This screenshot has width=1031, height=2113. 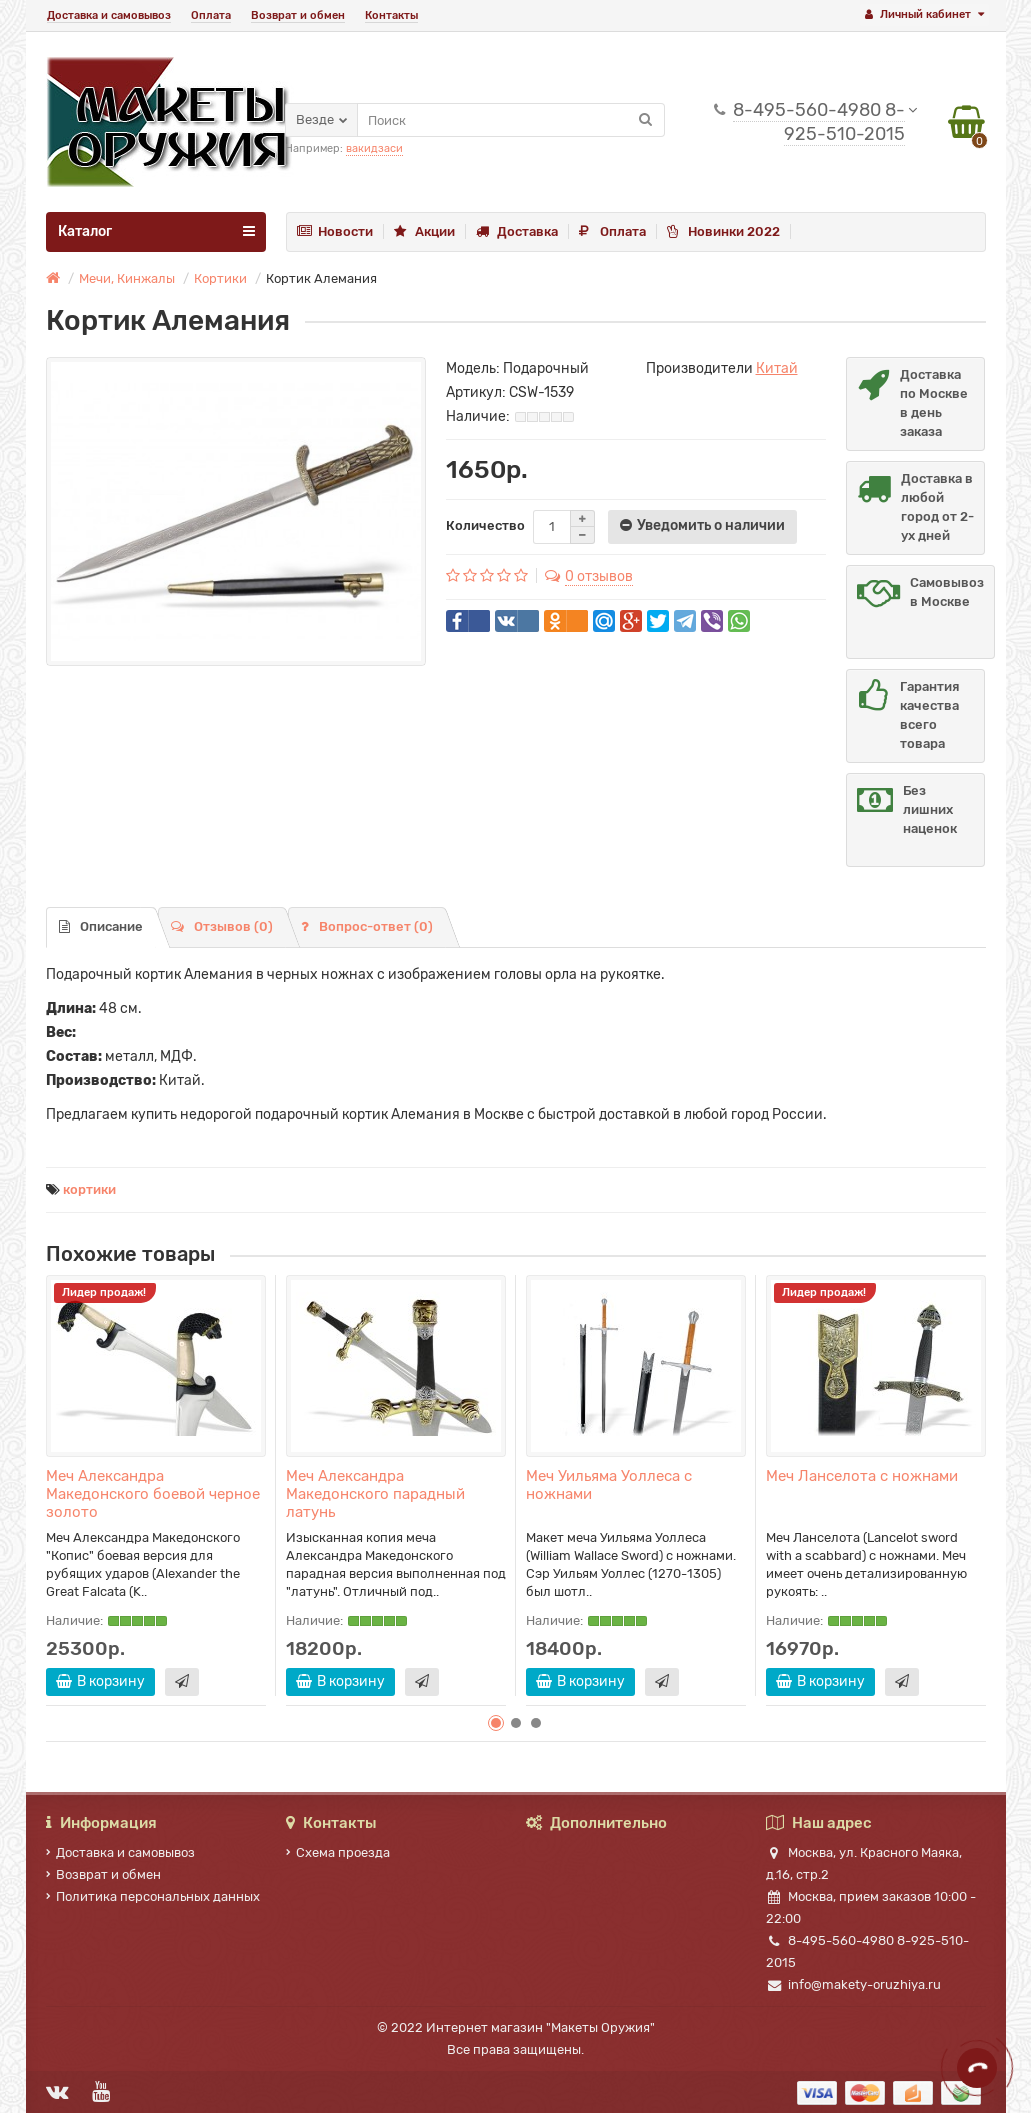 What do you see at coordinates (609, 1485) in the screenshot?
I see `Меч Уильяма Уоллеса с ножнами` at bounding box center [609, 1485].